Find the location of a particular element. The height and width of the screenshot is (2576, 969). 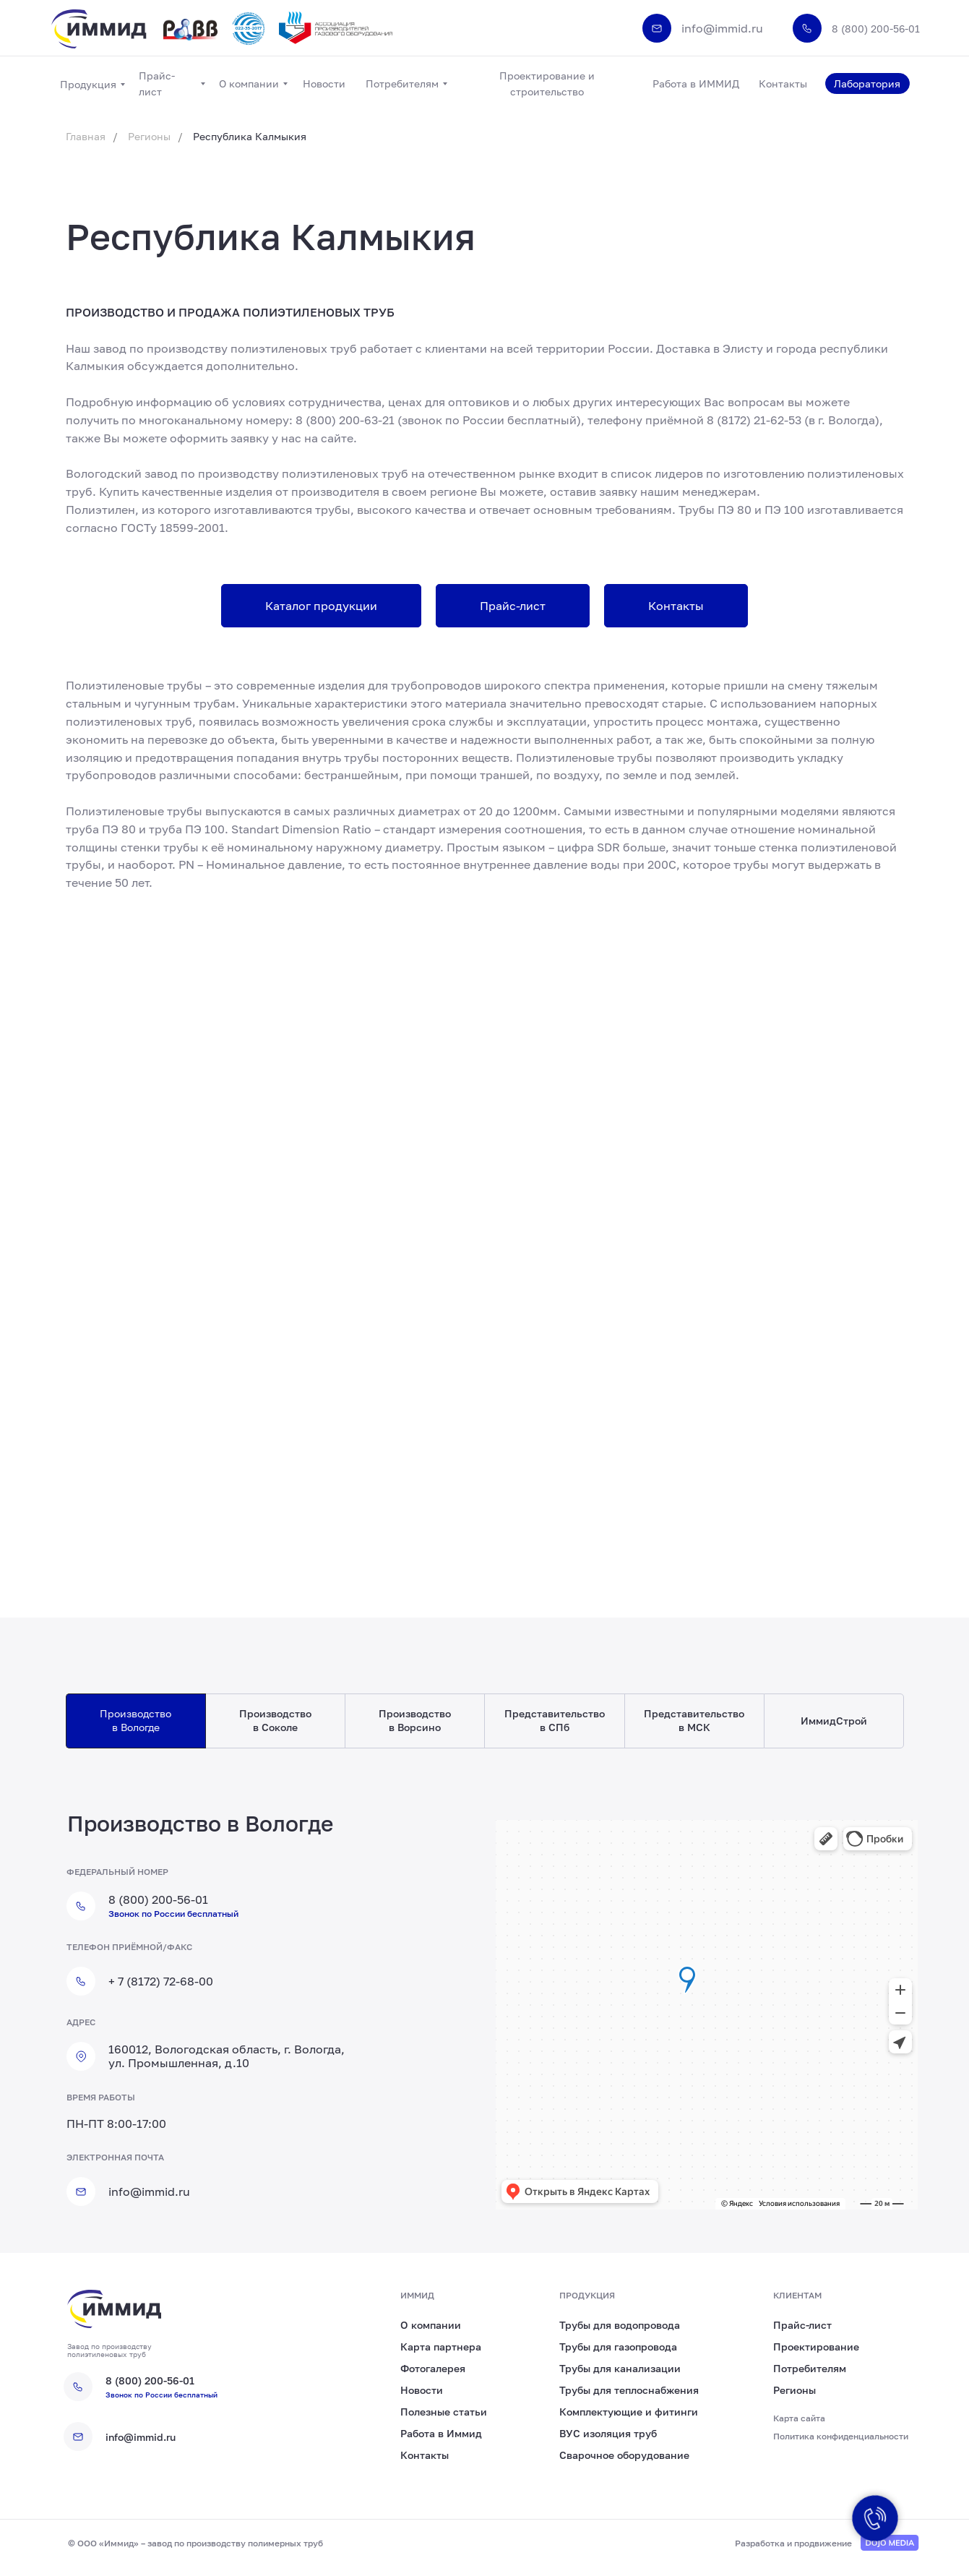

Главная is located at coordinates (85, 136).